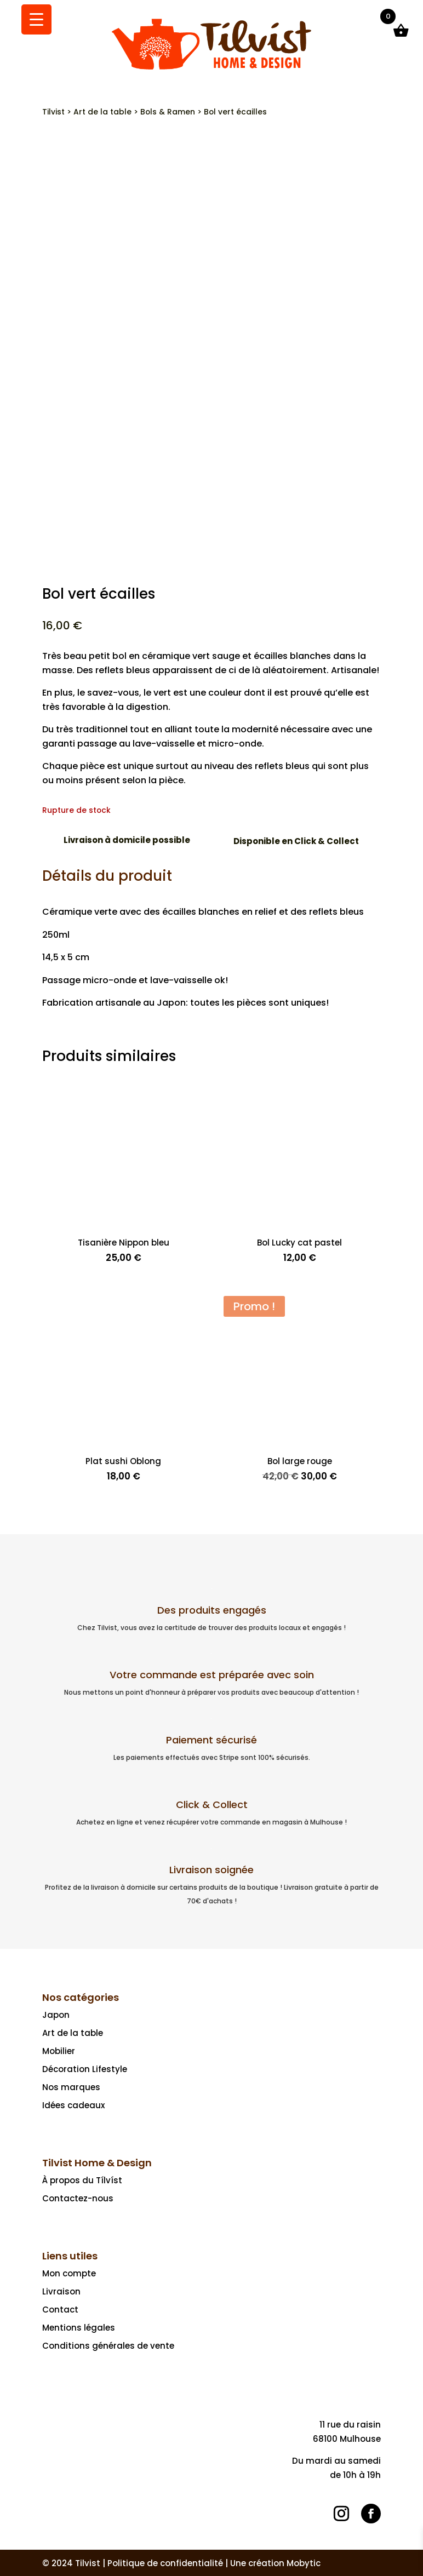 The width and height of the screenshot is (423, 2576). Describe the element at coordinates (78, 2327) in the screenshot. I see `Mentions légales` at that location.